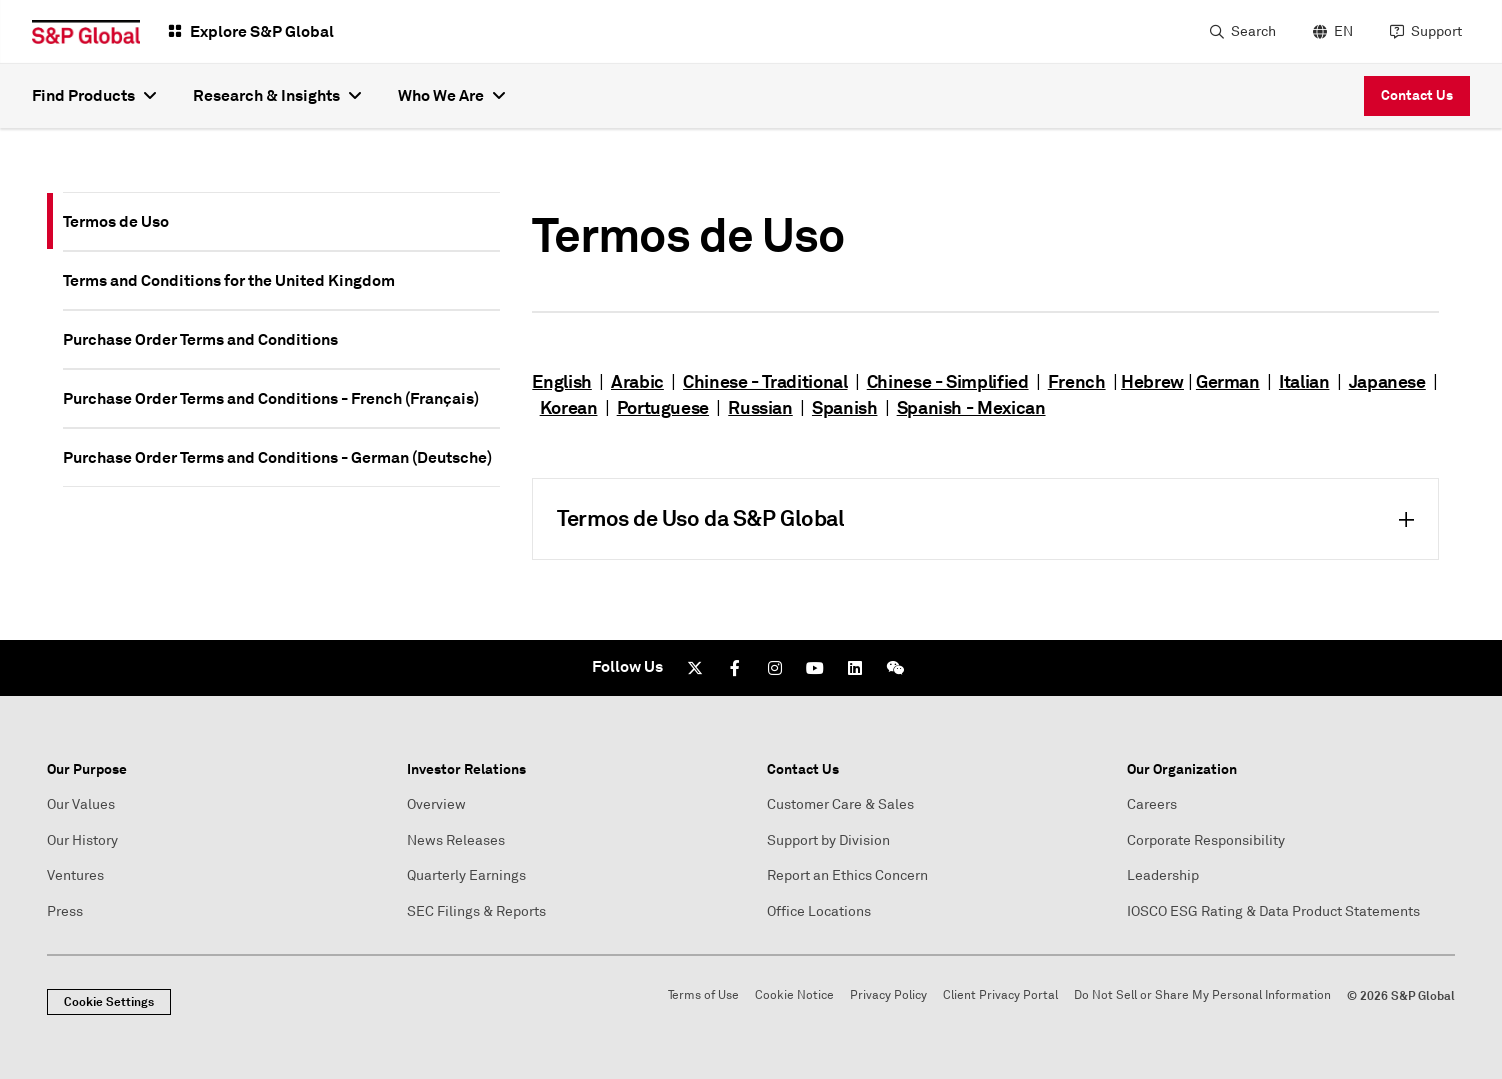  What do you see at coordinates (765, 381) in the screenshot?
I see `Chinese - Traditional` at bounding box center [765, 381].